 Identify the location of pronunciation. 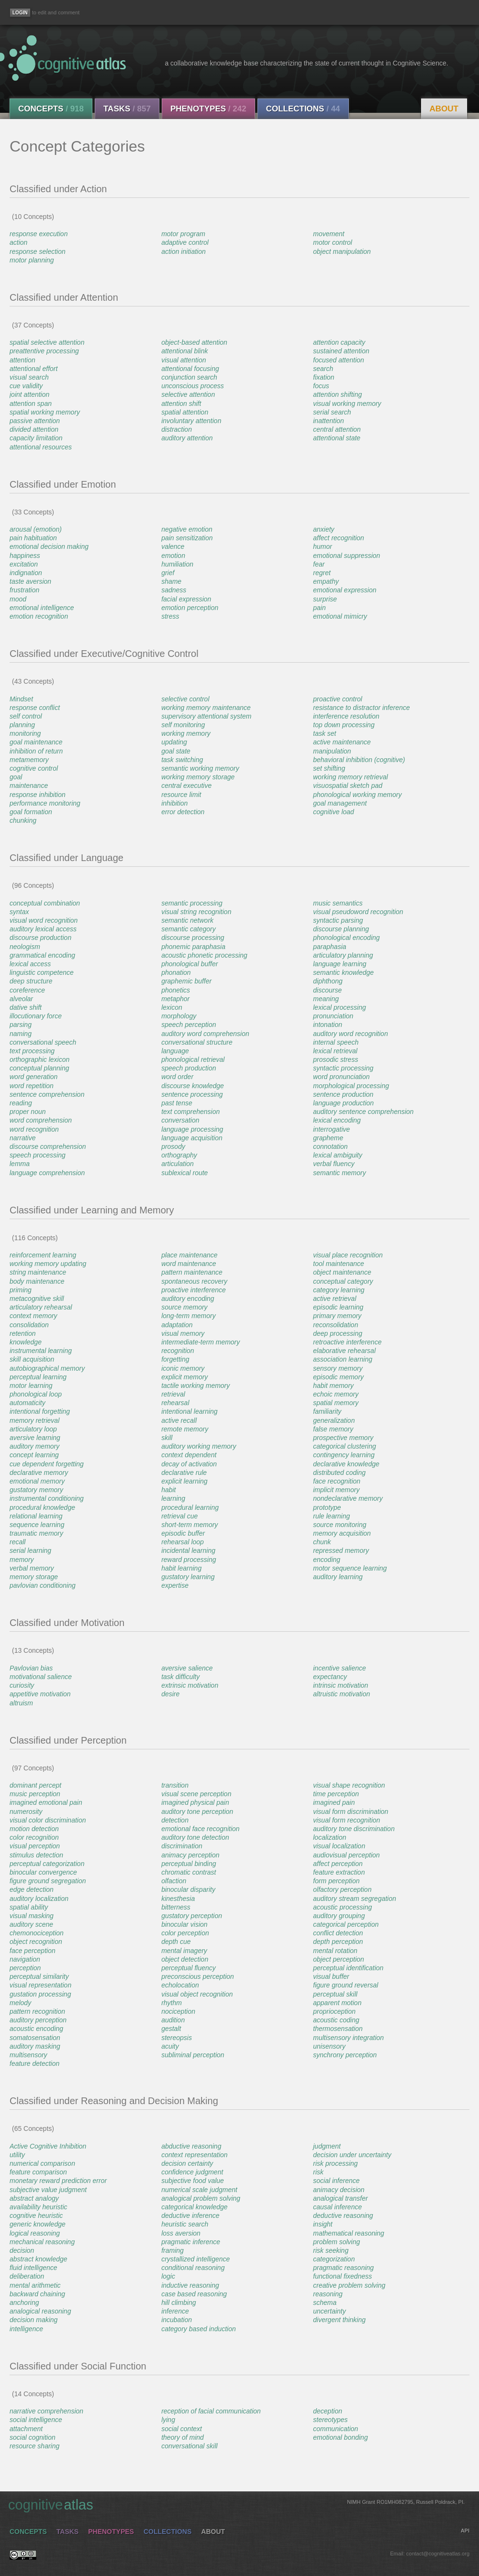
(333, 1016).